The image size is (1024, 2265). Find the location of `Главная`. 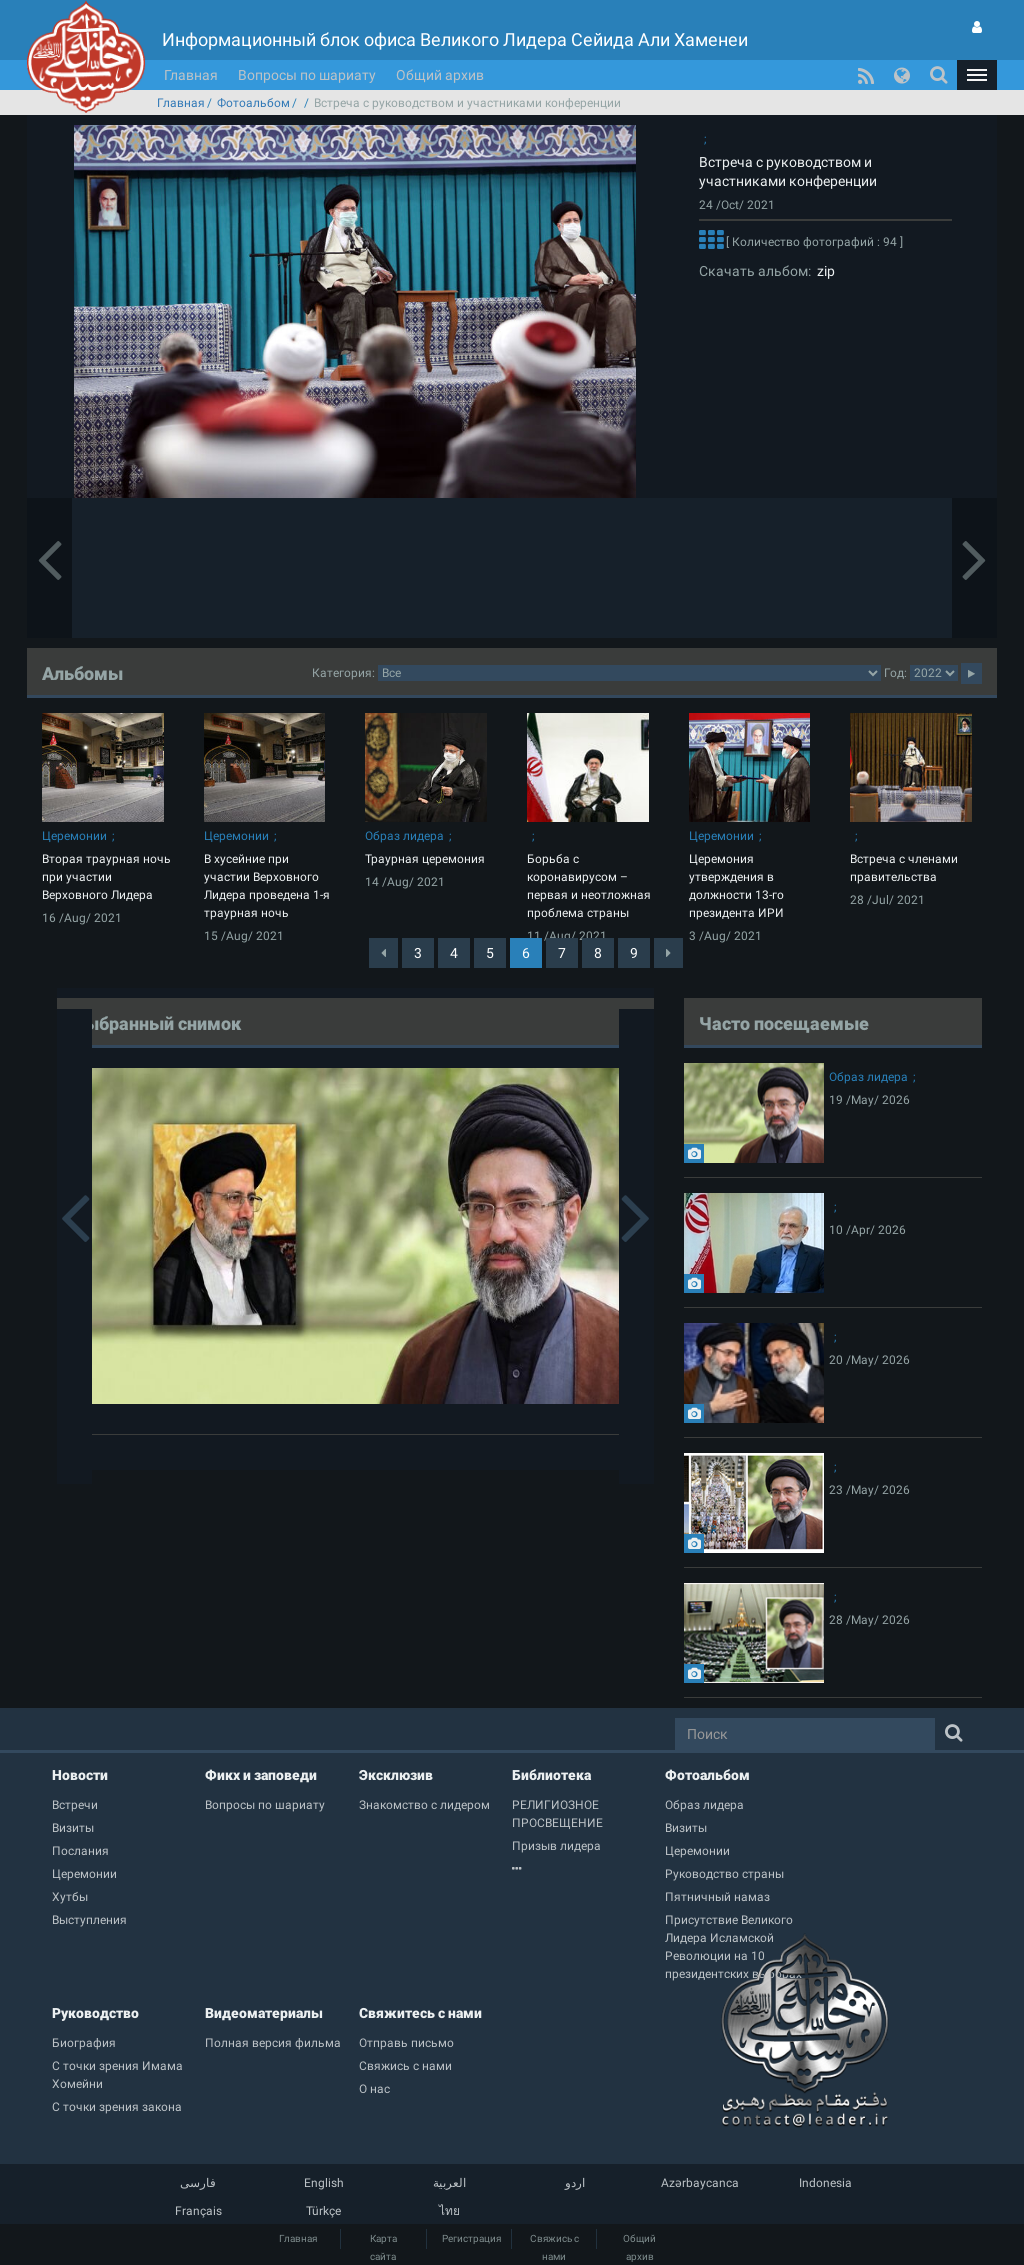

Главная is located at coordinates (191, 75).